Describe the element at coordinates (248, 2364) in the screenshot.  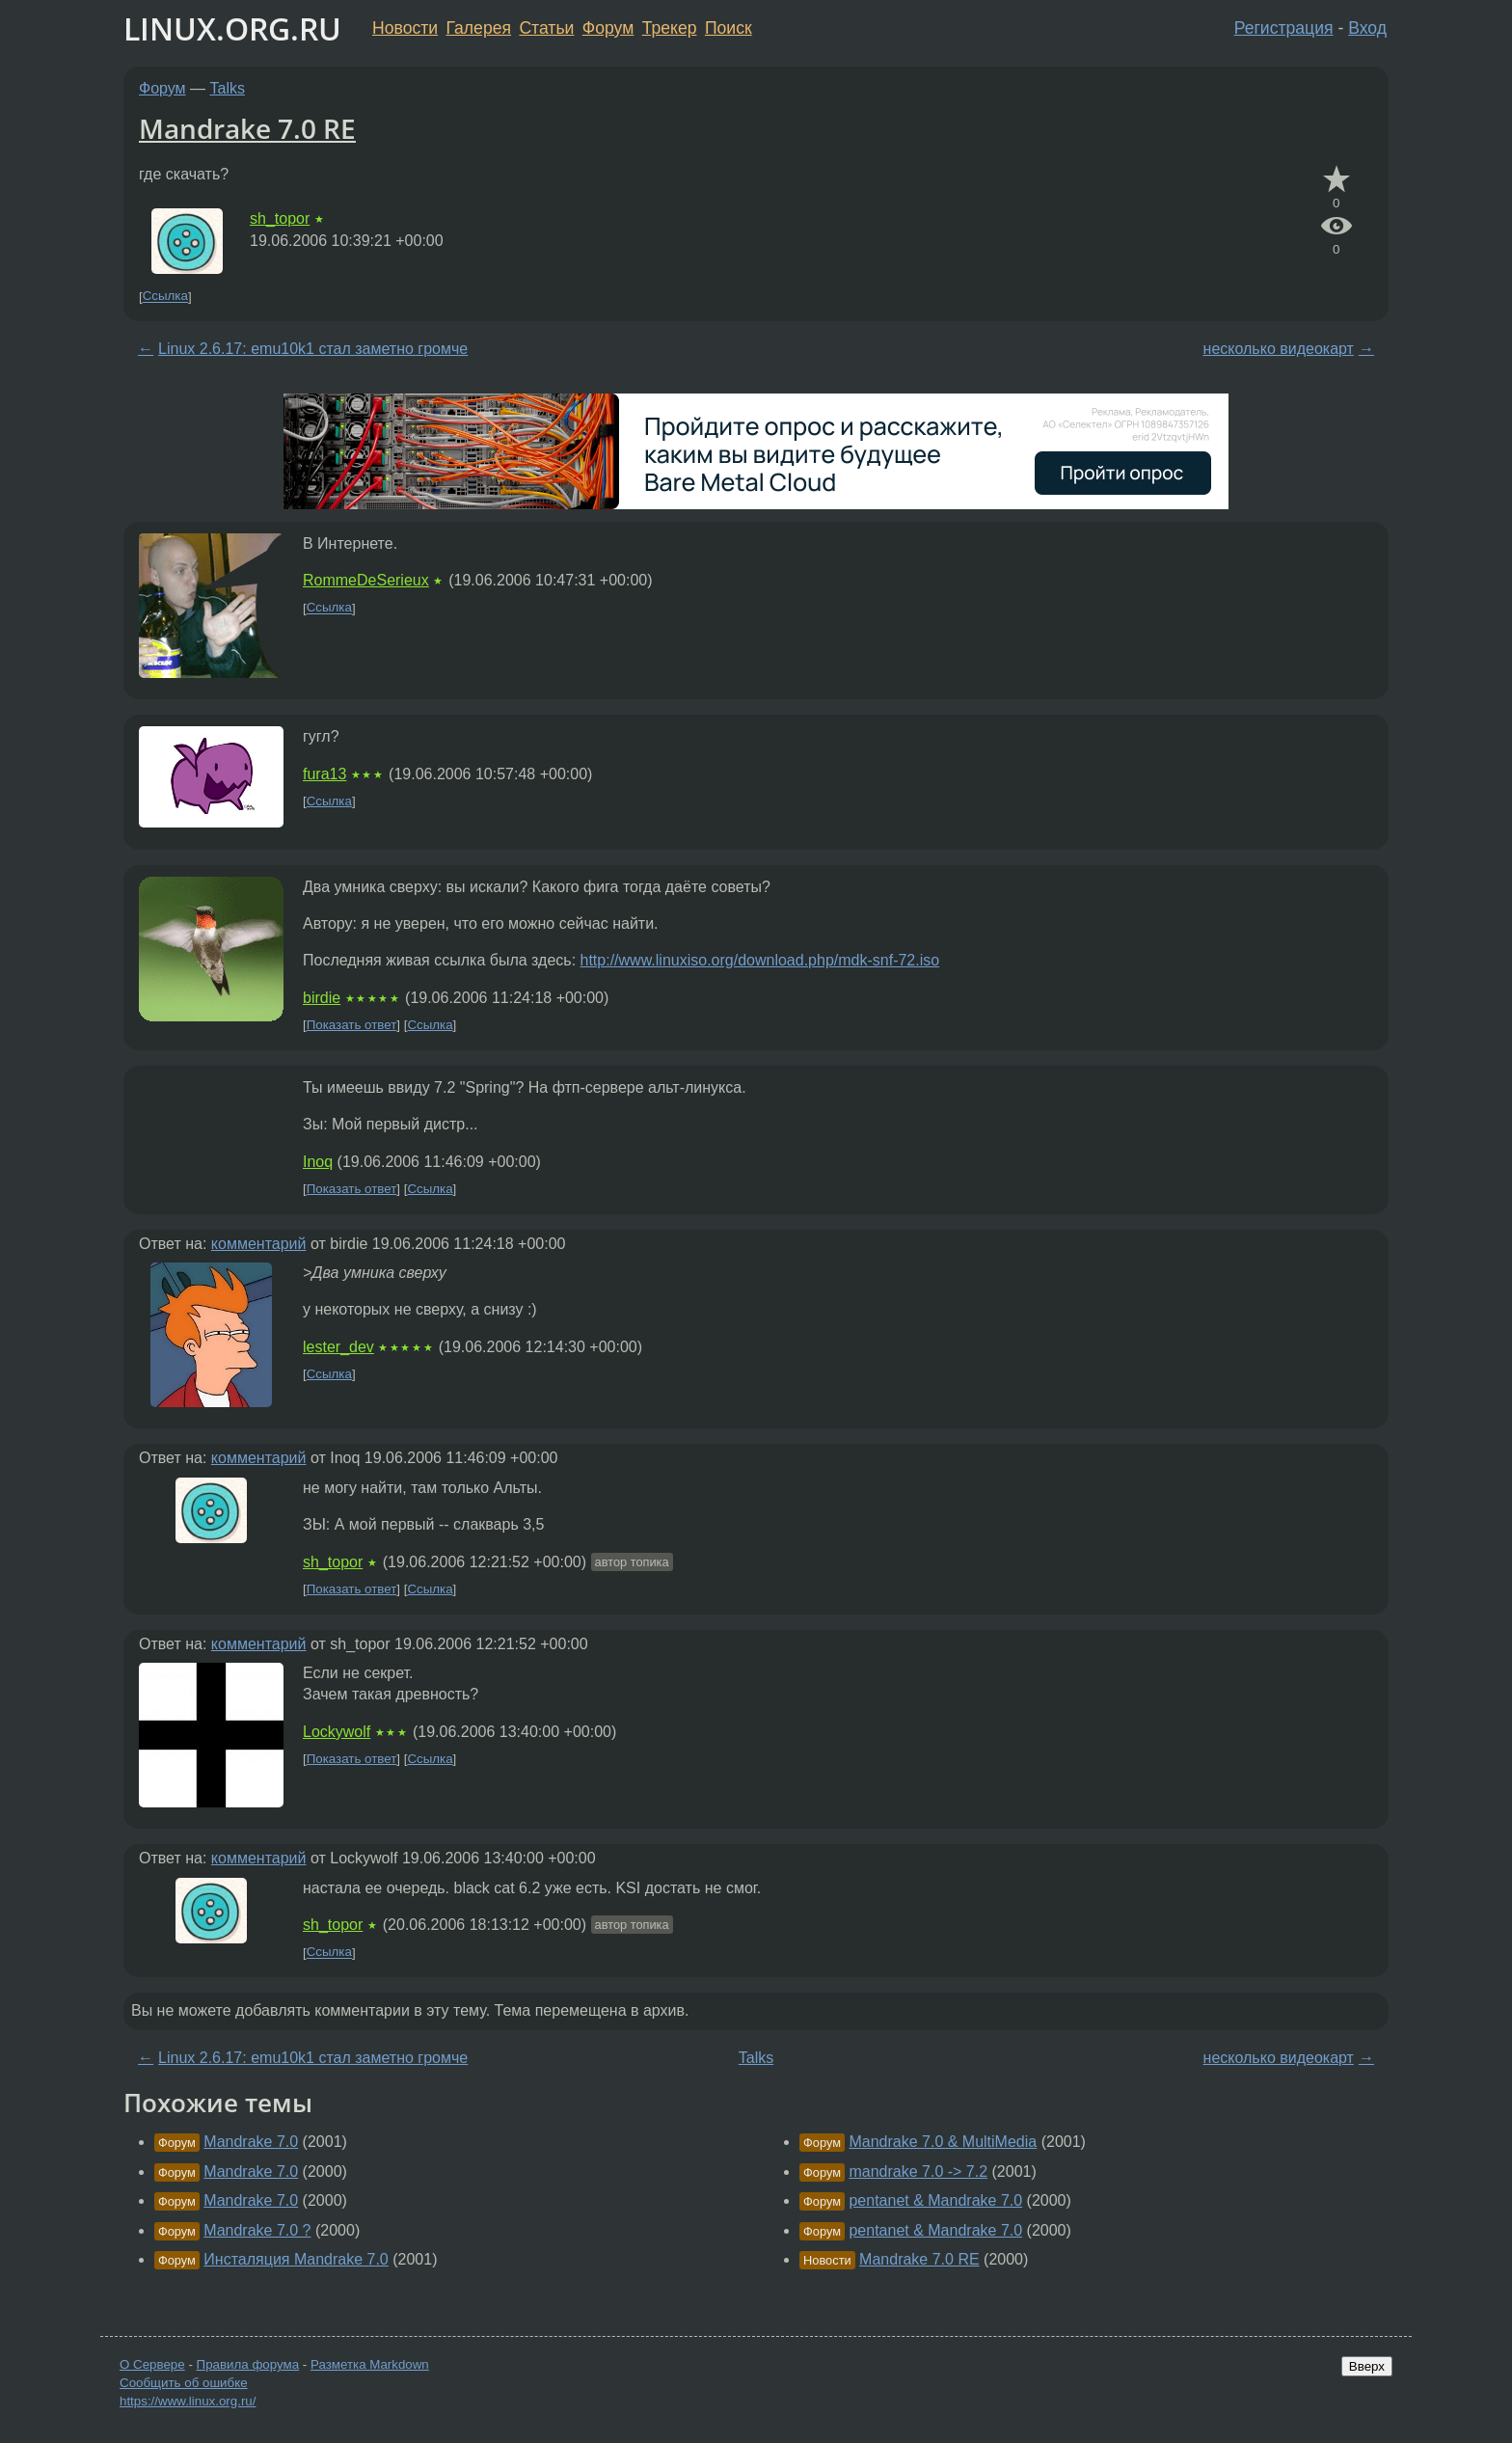
I see `Правила форума` at that location.